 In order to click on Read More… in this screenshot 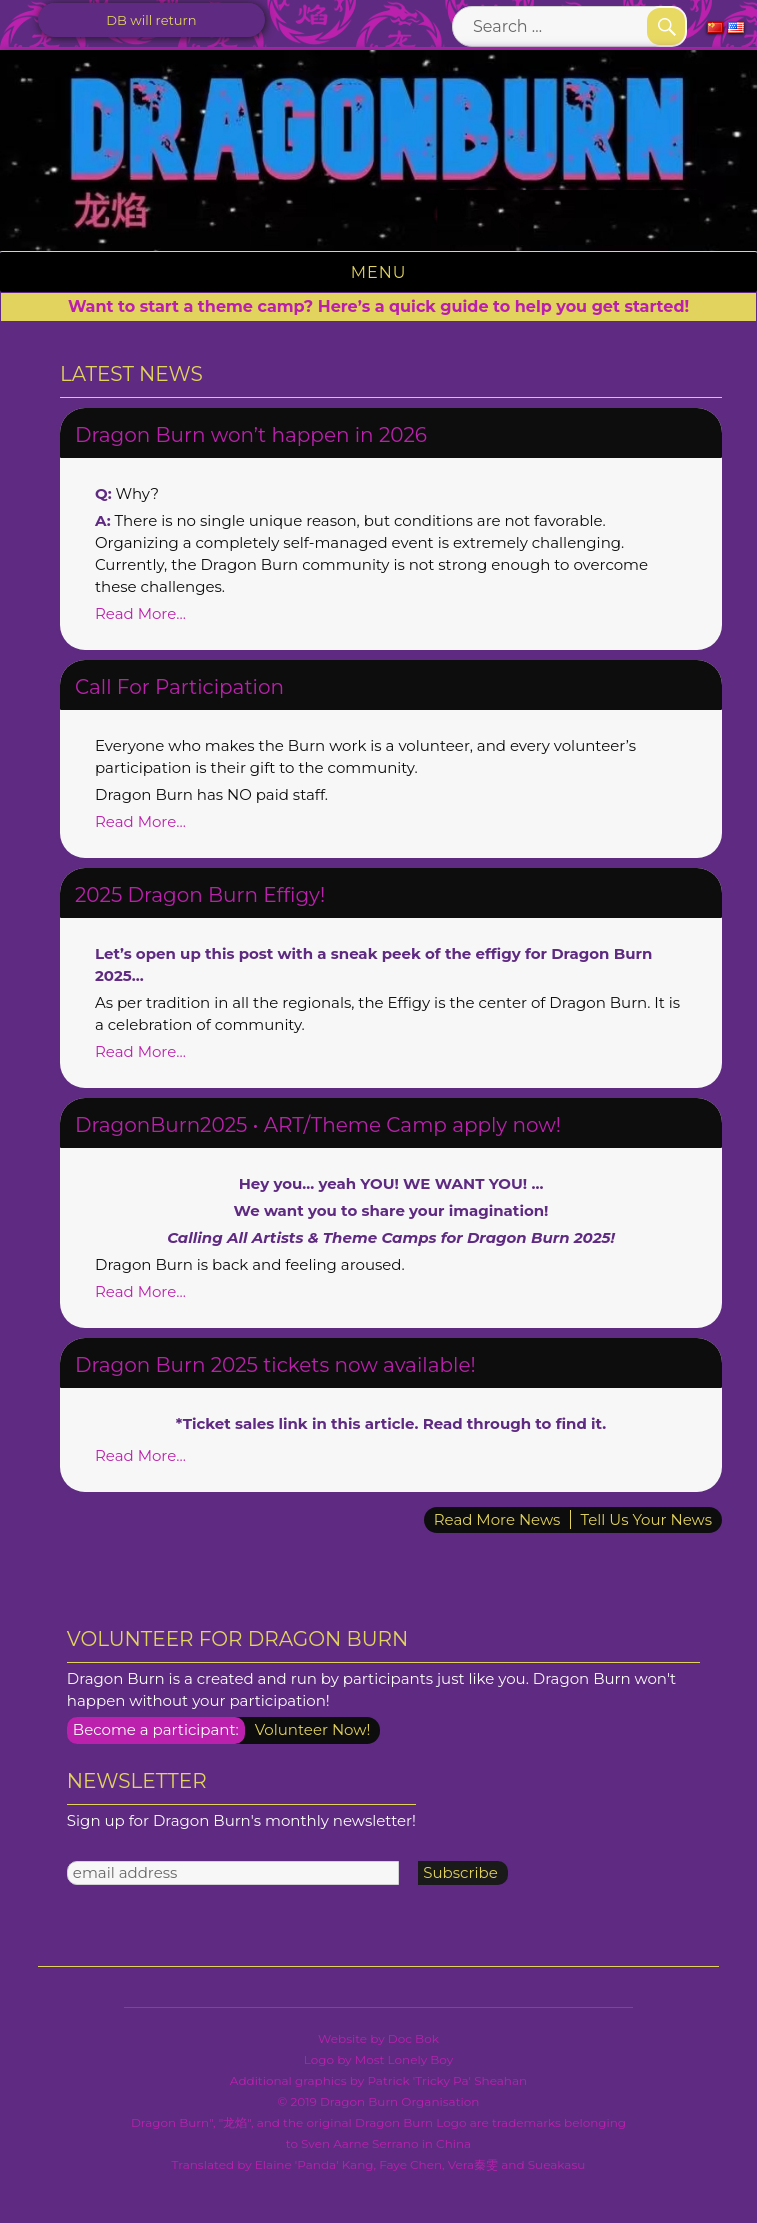, I will do `click(140, 613)`.